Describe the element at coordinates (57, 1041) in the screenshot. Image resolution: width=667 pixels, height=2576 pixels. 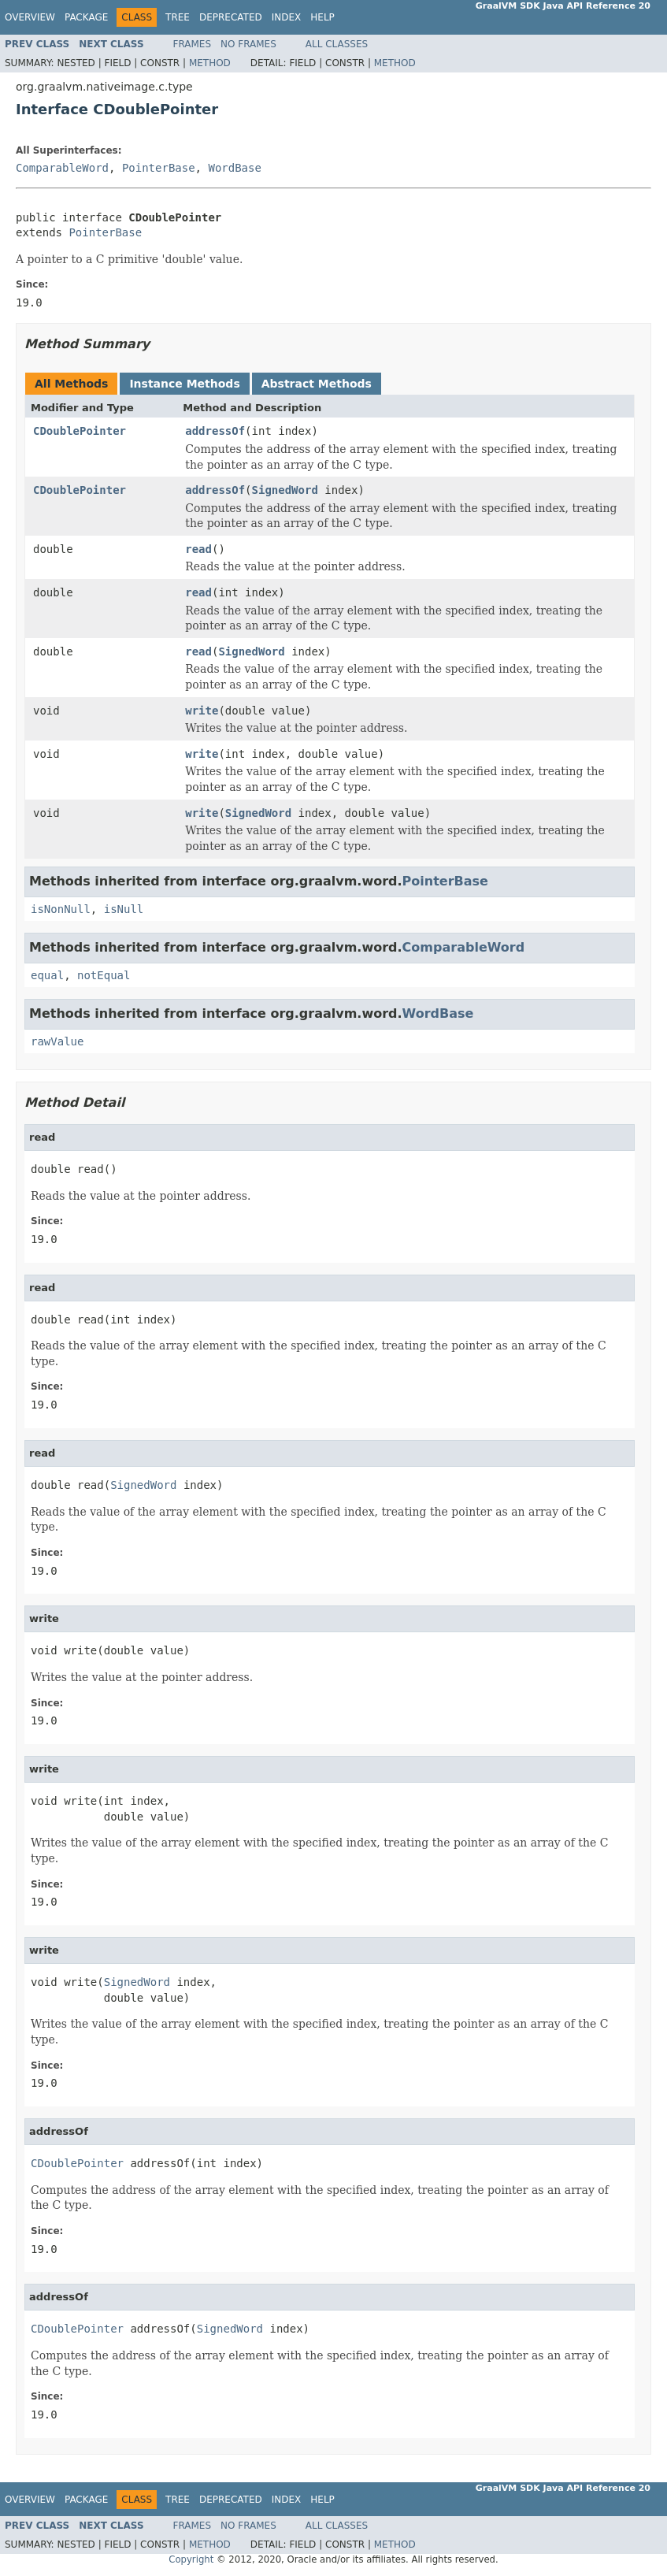
I see `rawValue` at that location.